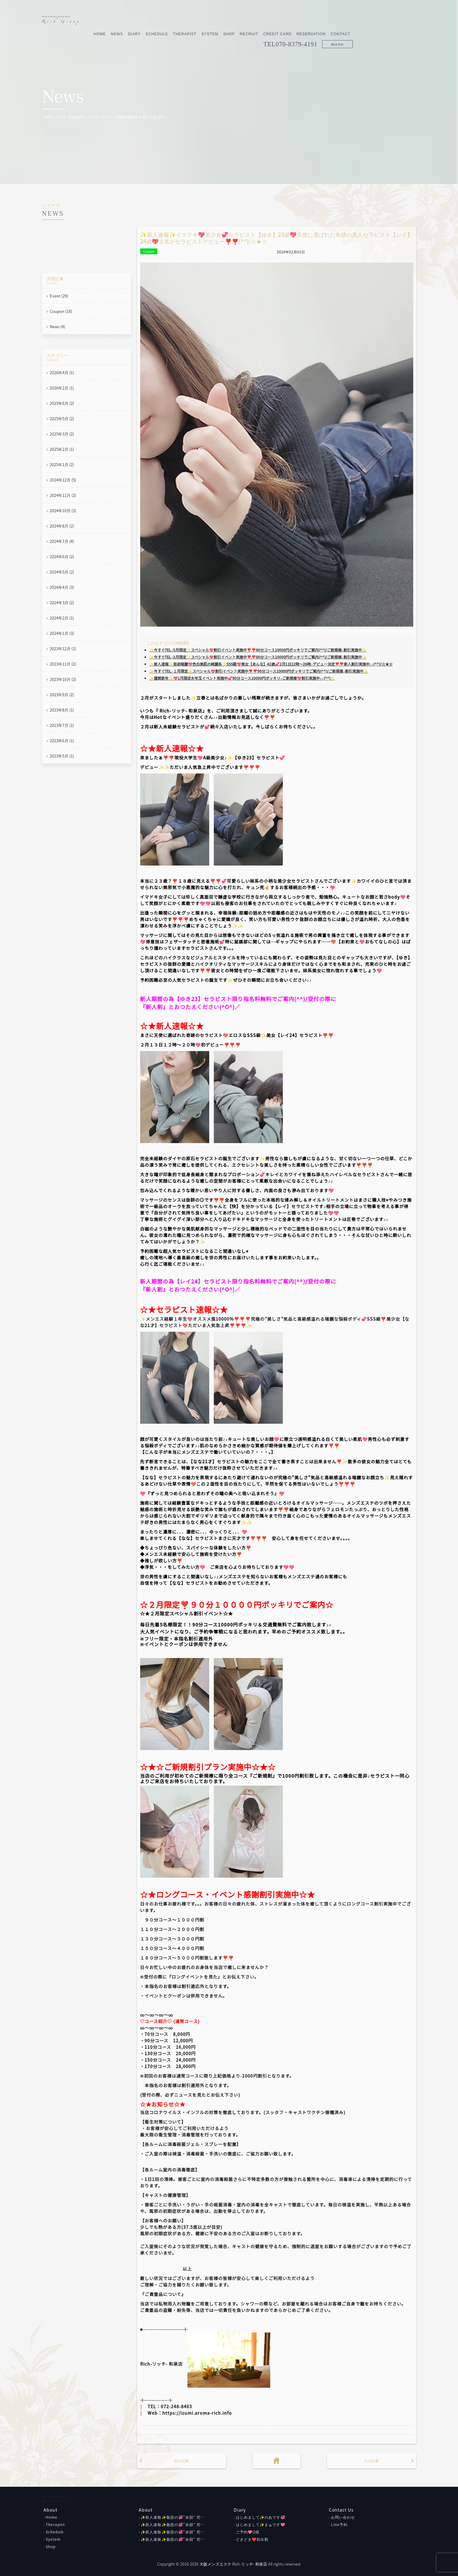 Image resolution: width=458 pixels, height=2576 pixels. Describe the element at coordinates (220, 20) in the screenshot. I see `Schedule` at that location.